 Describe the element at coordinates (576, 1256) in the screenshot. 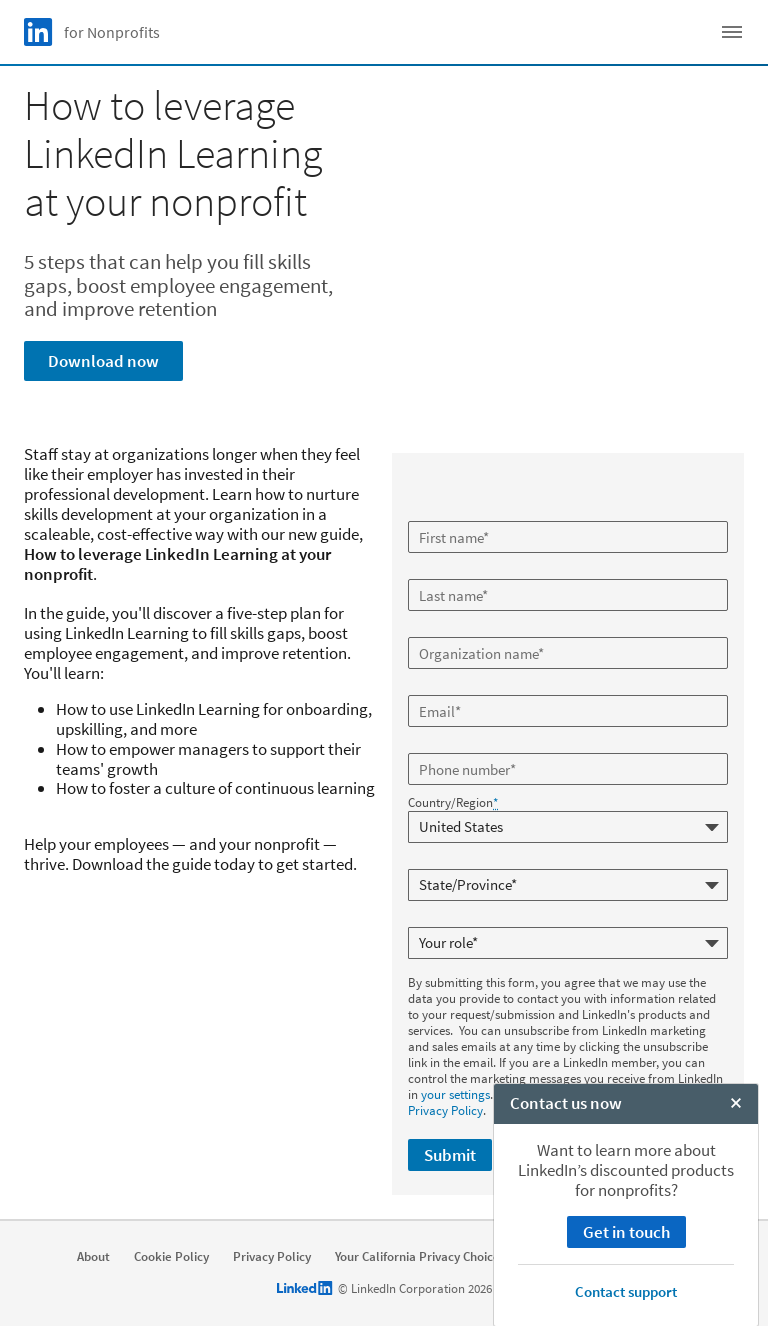

I see `User Agreement` at that location.